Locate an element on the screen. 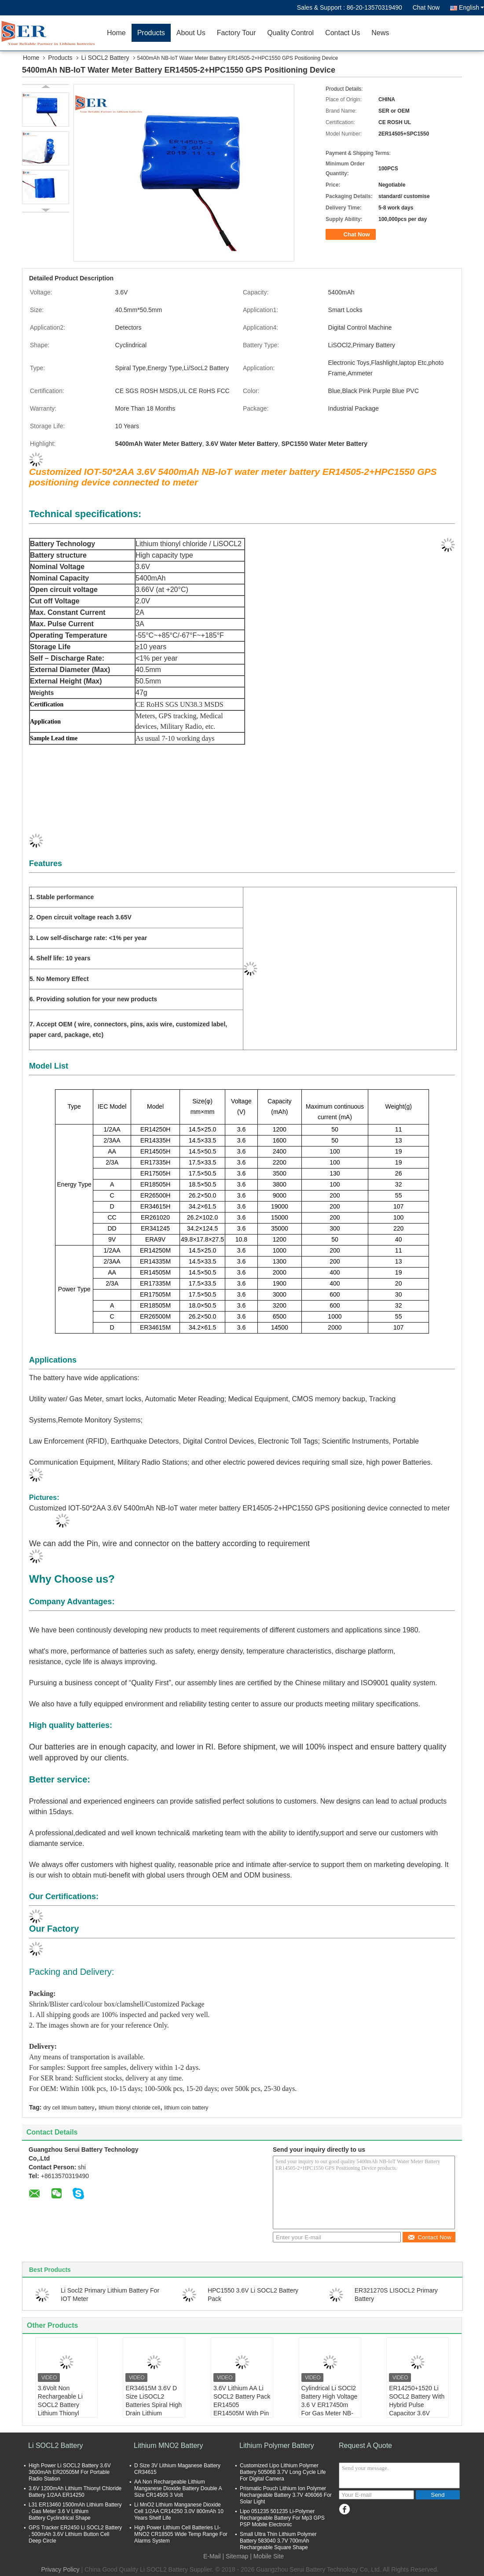 Image resolution: width=484 pixels, height=2576 pixels. lithium coin battery is located at coordinates (186, 2108).